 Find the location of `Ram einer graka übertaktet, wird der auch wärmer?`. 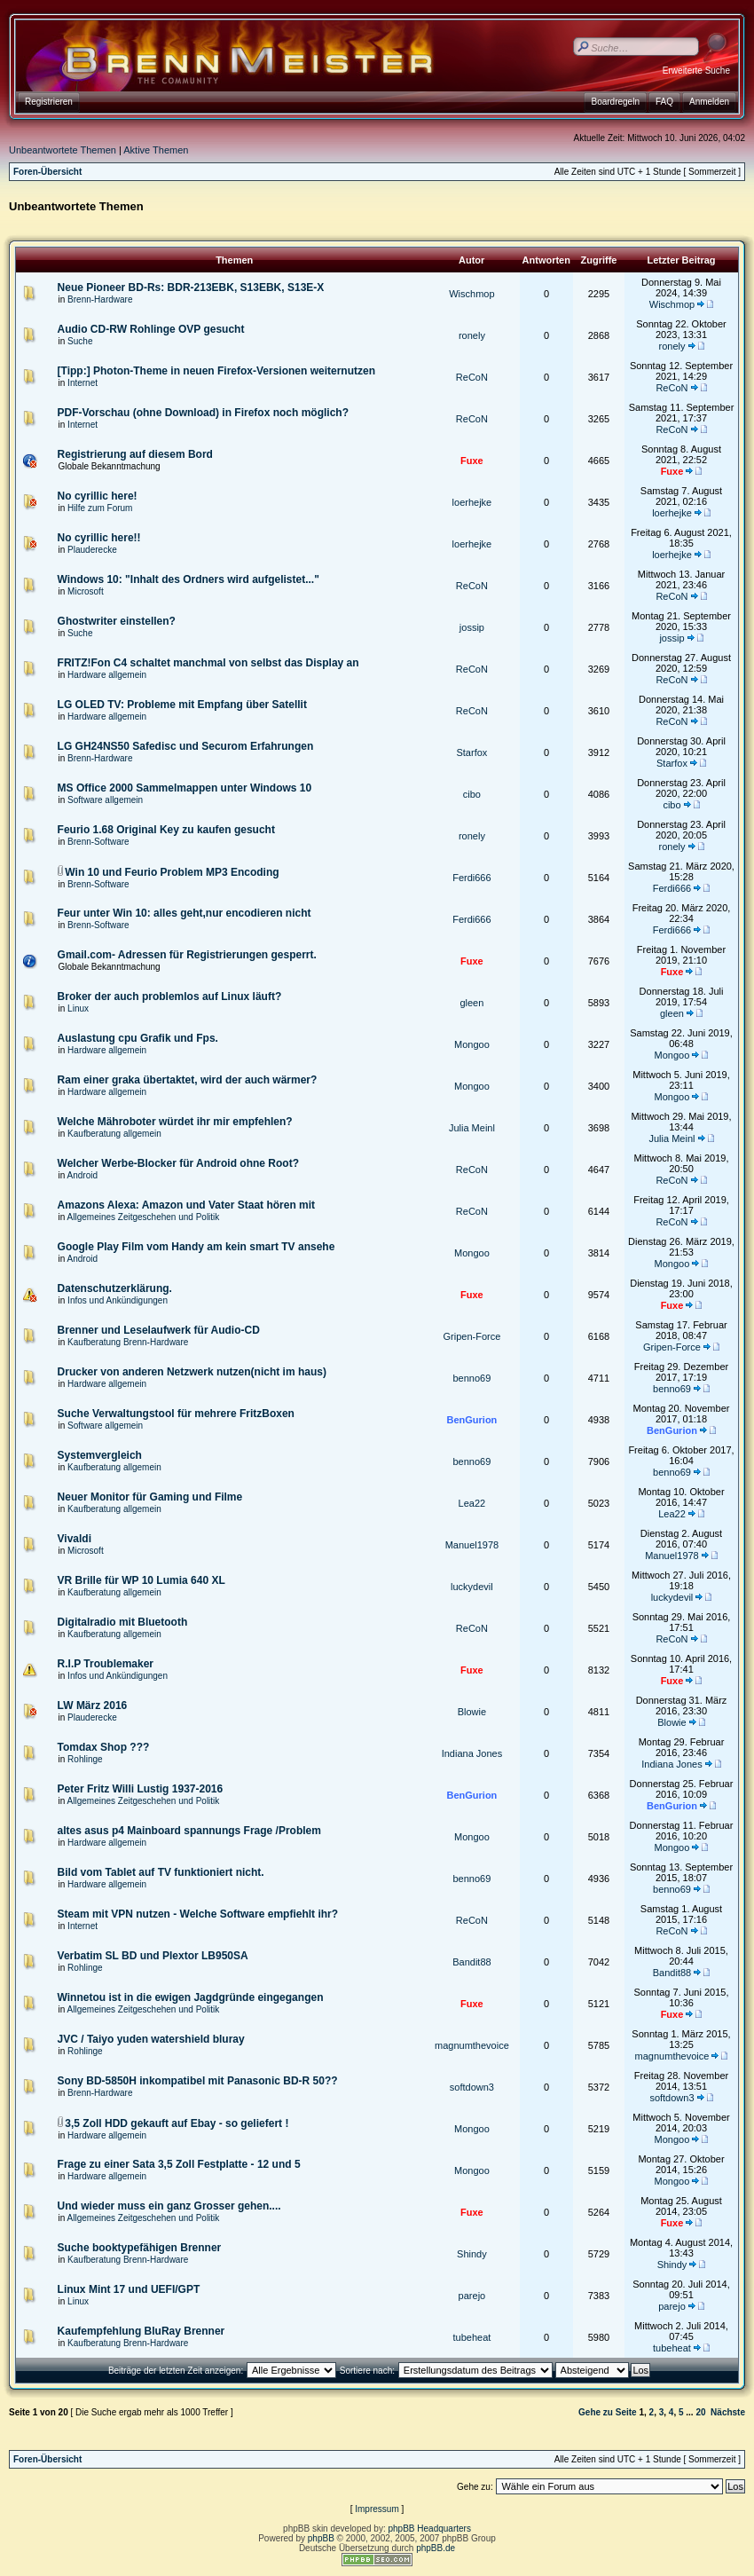

Ram einer graka übertaktet, wird der auch wärmer? is located at coordinates (188, 1080).